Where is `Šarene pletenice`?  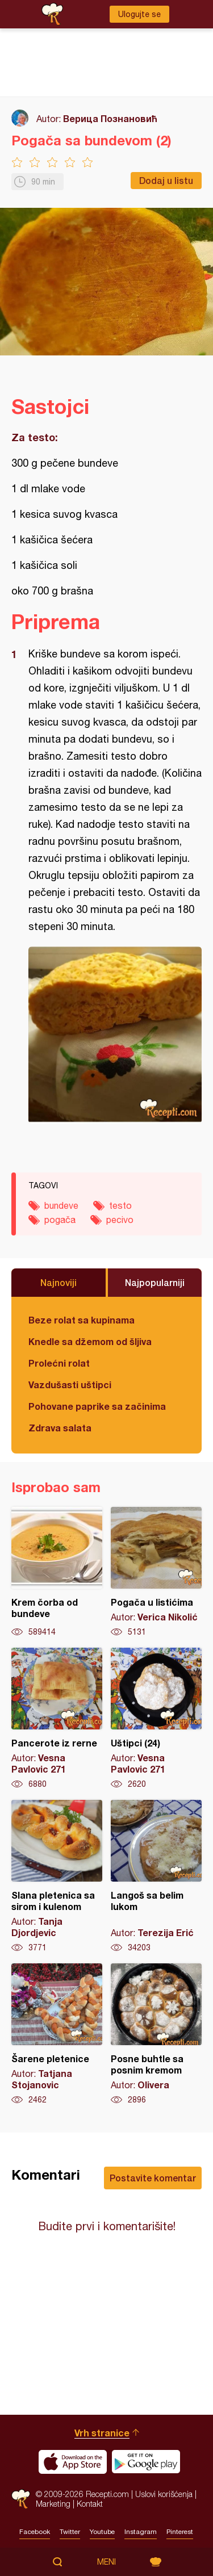
Šarene pletenice is located at coordinates (56, 2034).